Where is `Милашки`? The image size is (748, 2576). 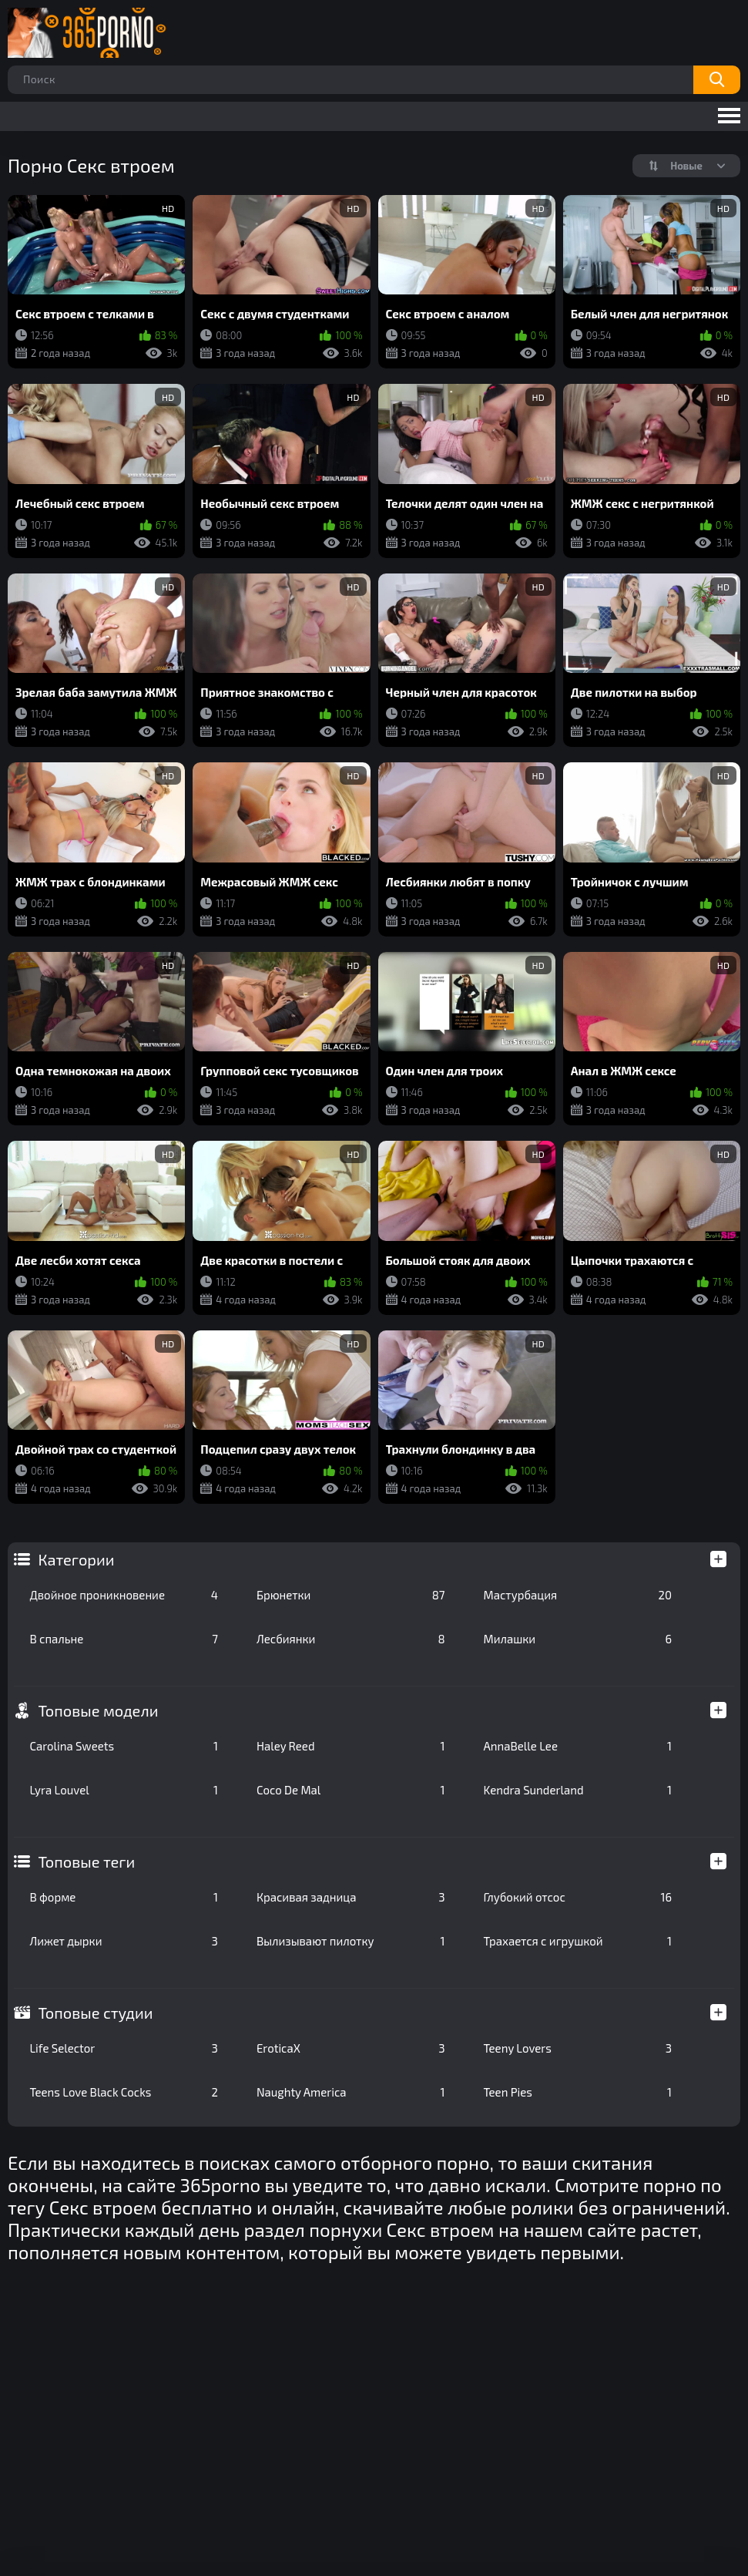
Милашки is located at coordinates (578, 1639).